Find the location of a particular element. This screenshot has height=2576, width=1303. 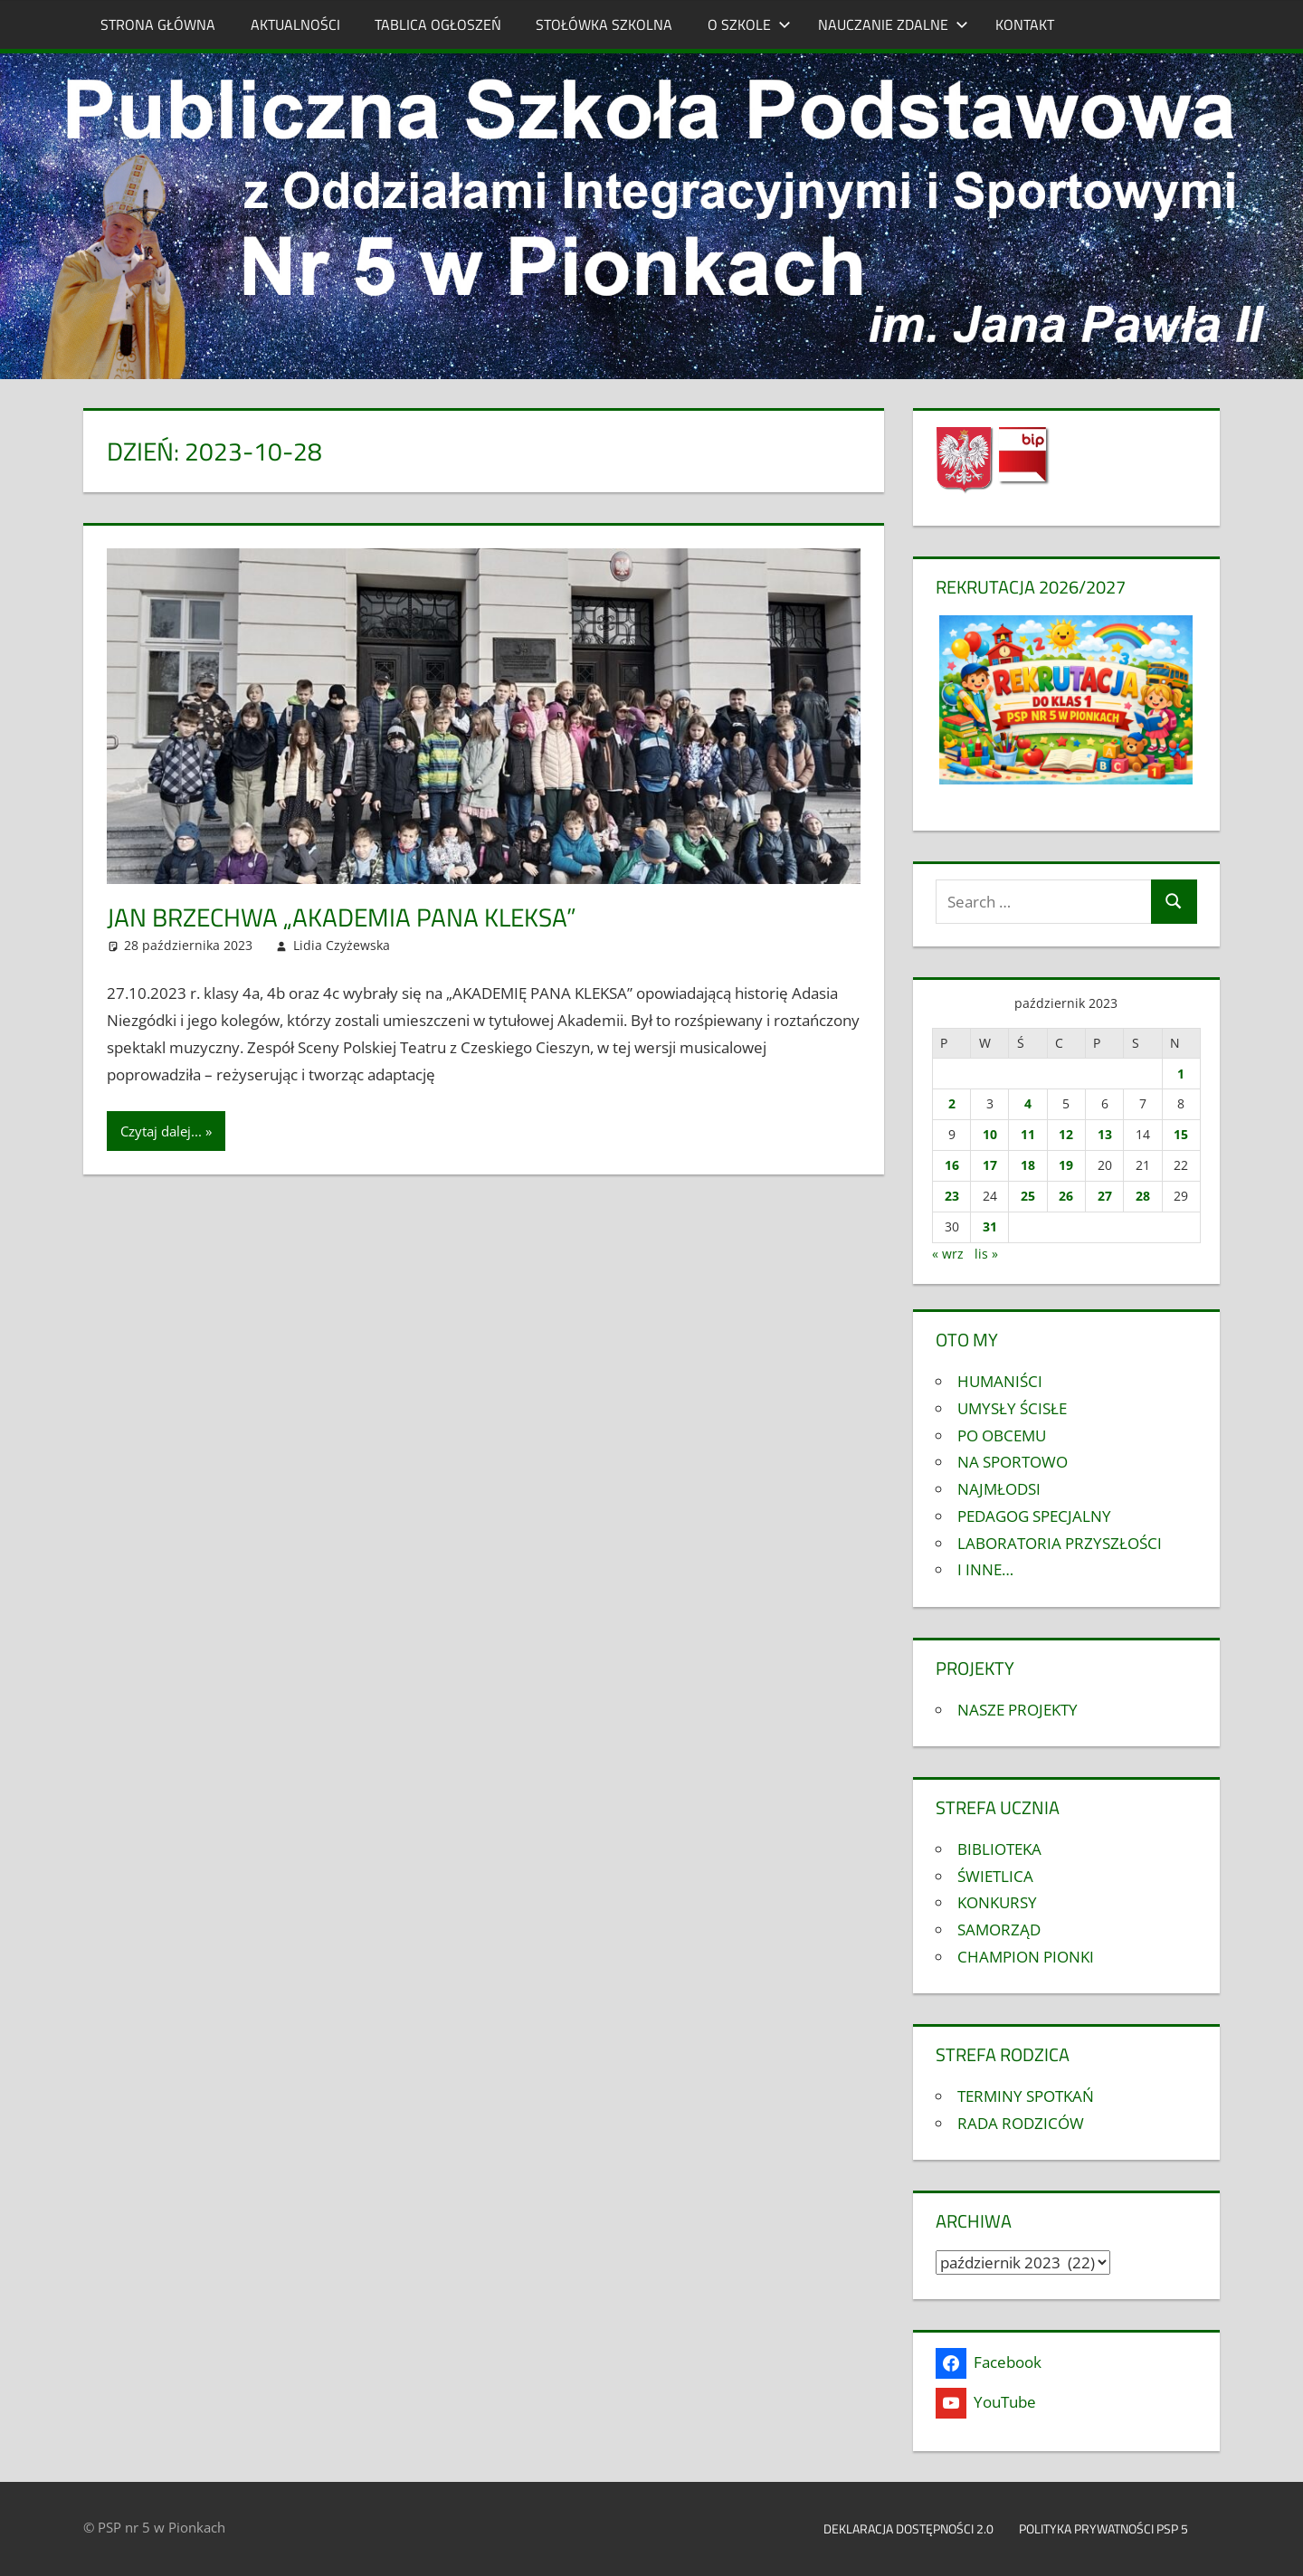

Lidia Czyżewska is located at coordinates (341, 945).